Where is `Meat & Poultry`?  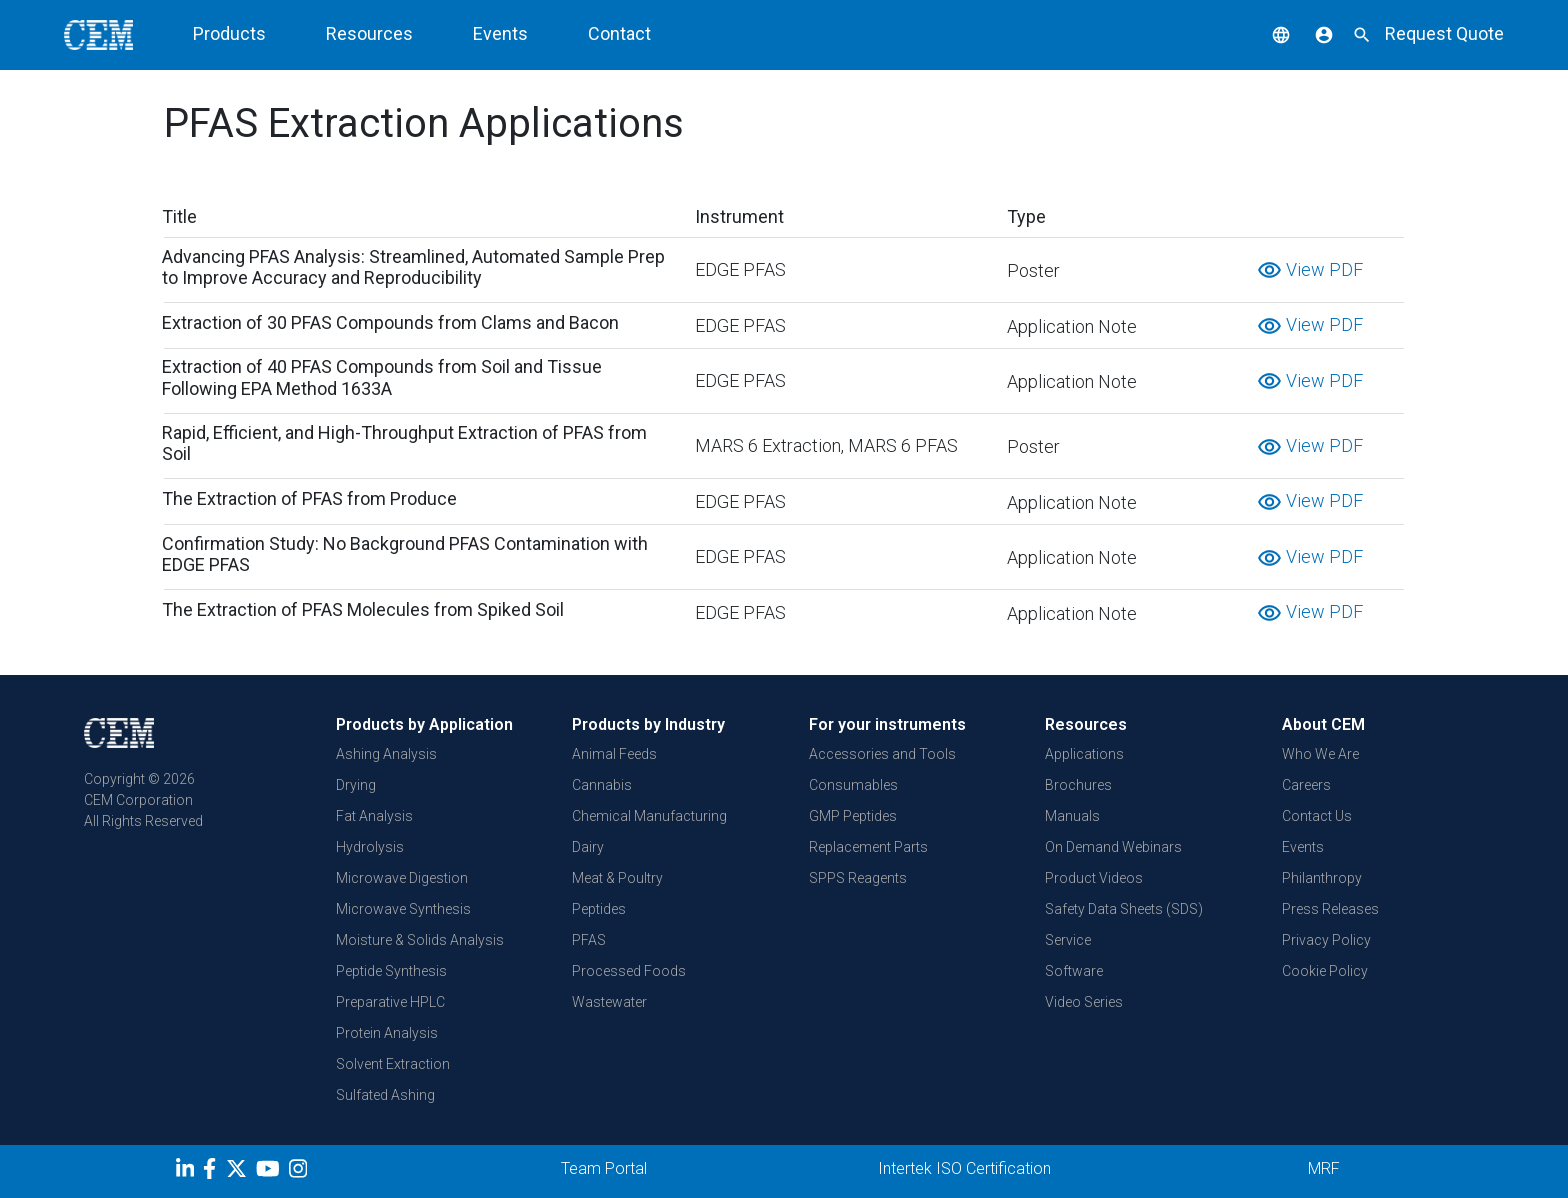 Meat & Poultry is located at coordinates (617, 878).